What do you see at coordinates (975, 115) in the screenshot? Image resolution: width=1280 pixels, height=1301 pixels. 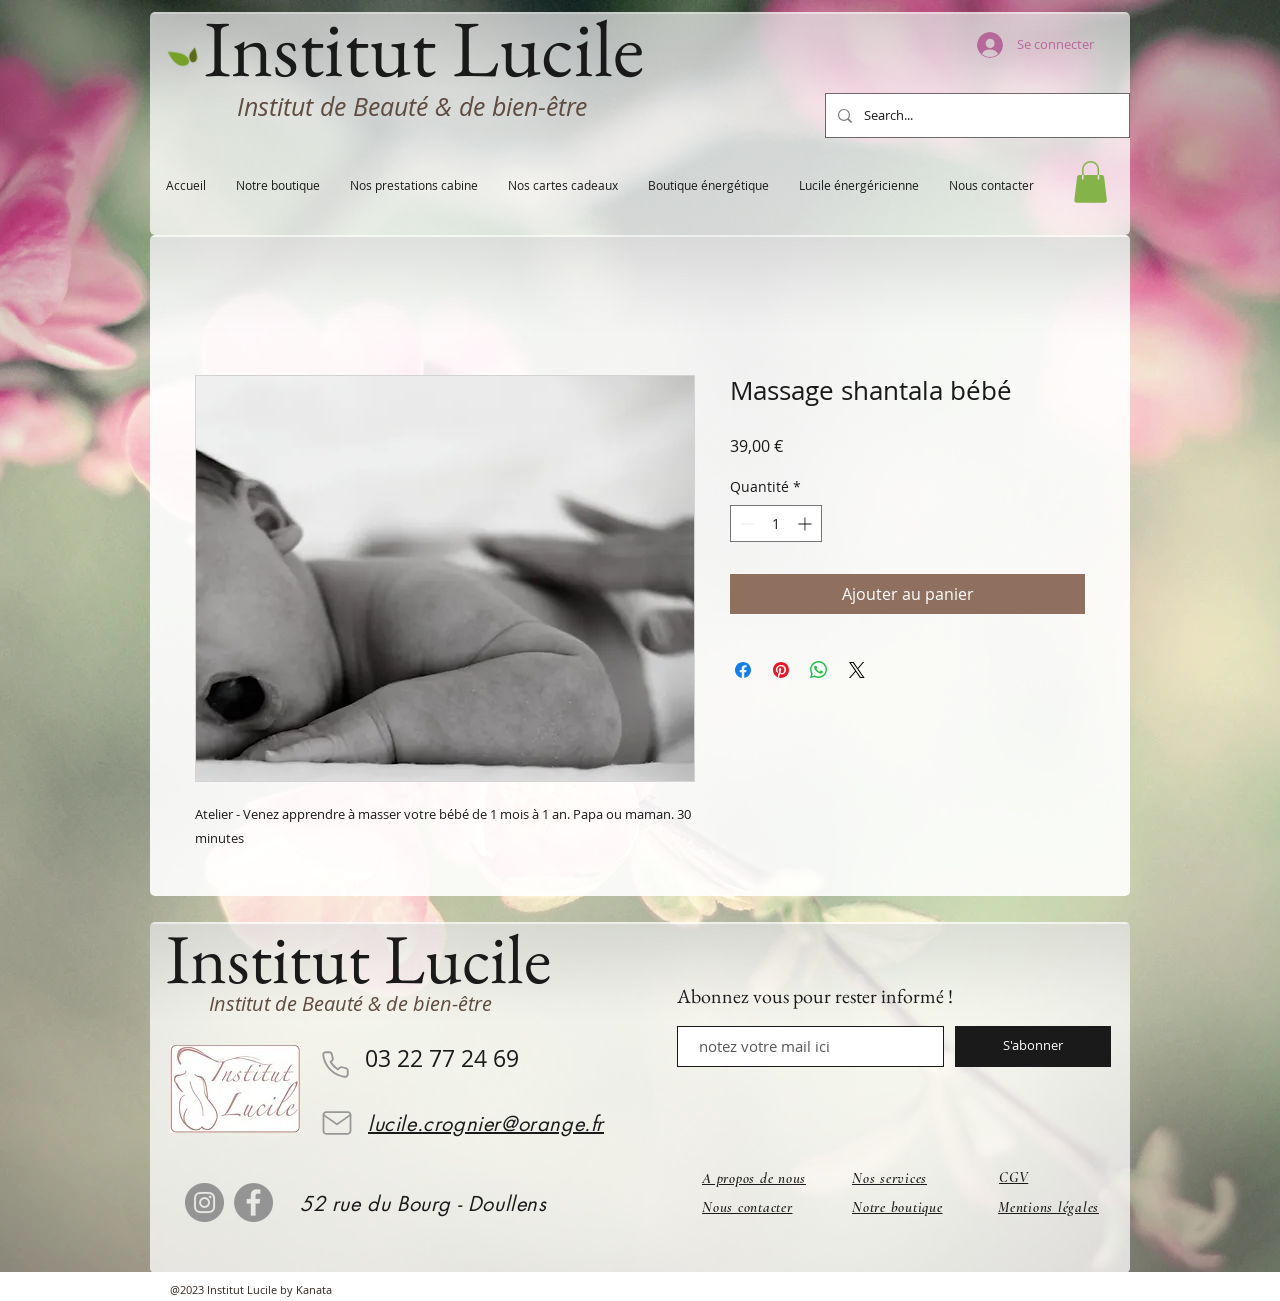 I see `[Search...]` at bounding box center [975, 115].